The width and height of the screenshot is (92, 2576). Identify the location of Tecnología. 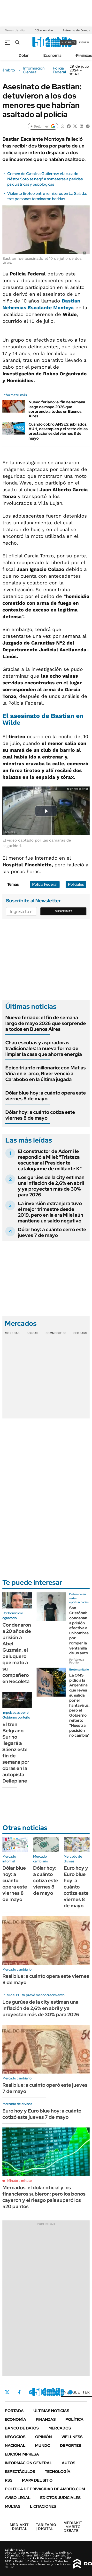
(57, 2471).